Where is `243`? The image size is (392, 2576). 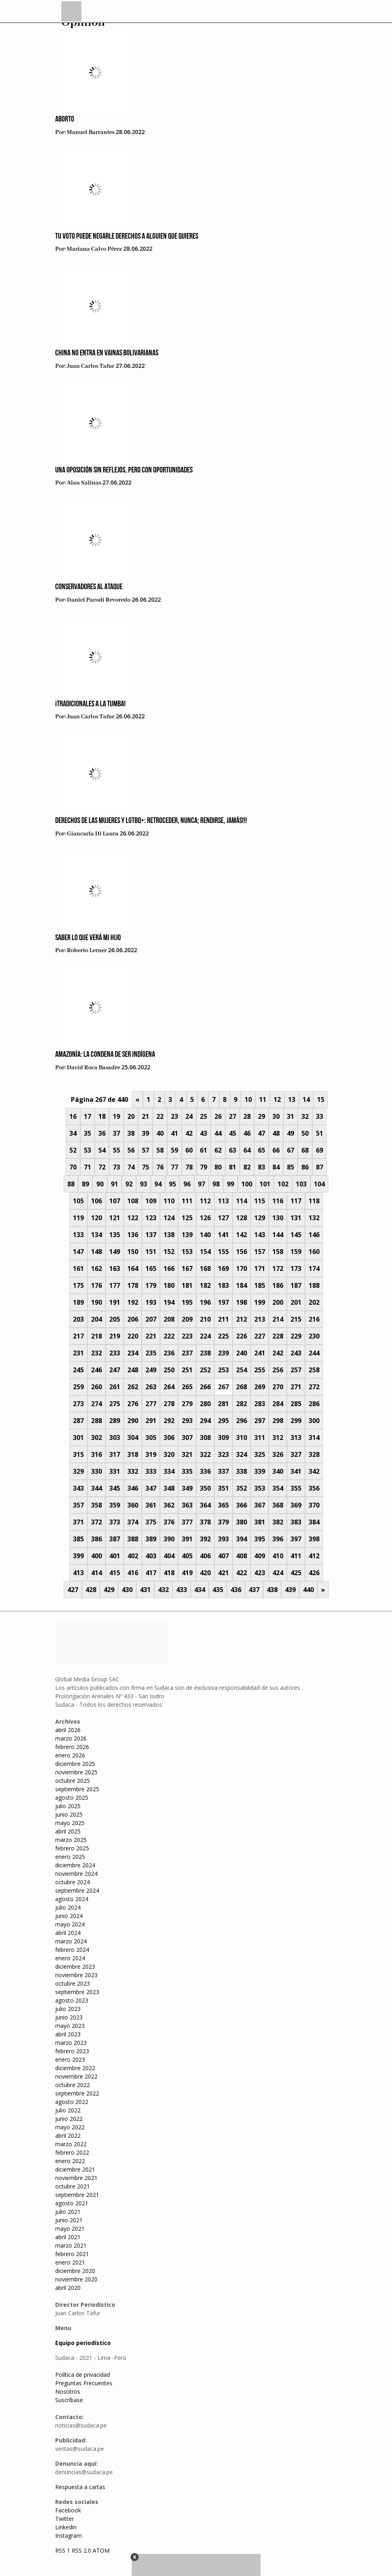
243 is located at coordinates (295, 1353).